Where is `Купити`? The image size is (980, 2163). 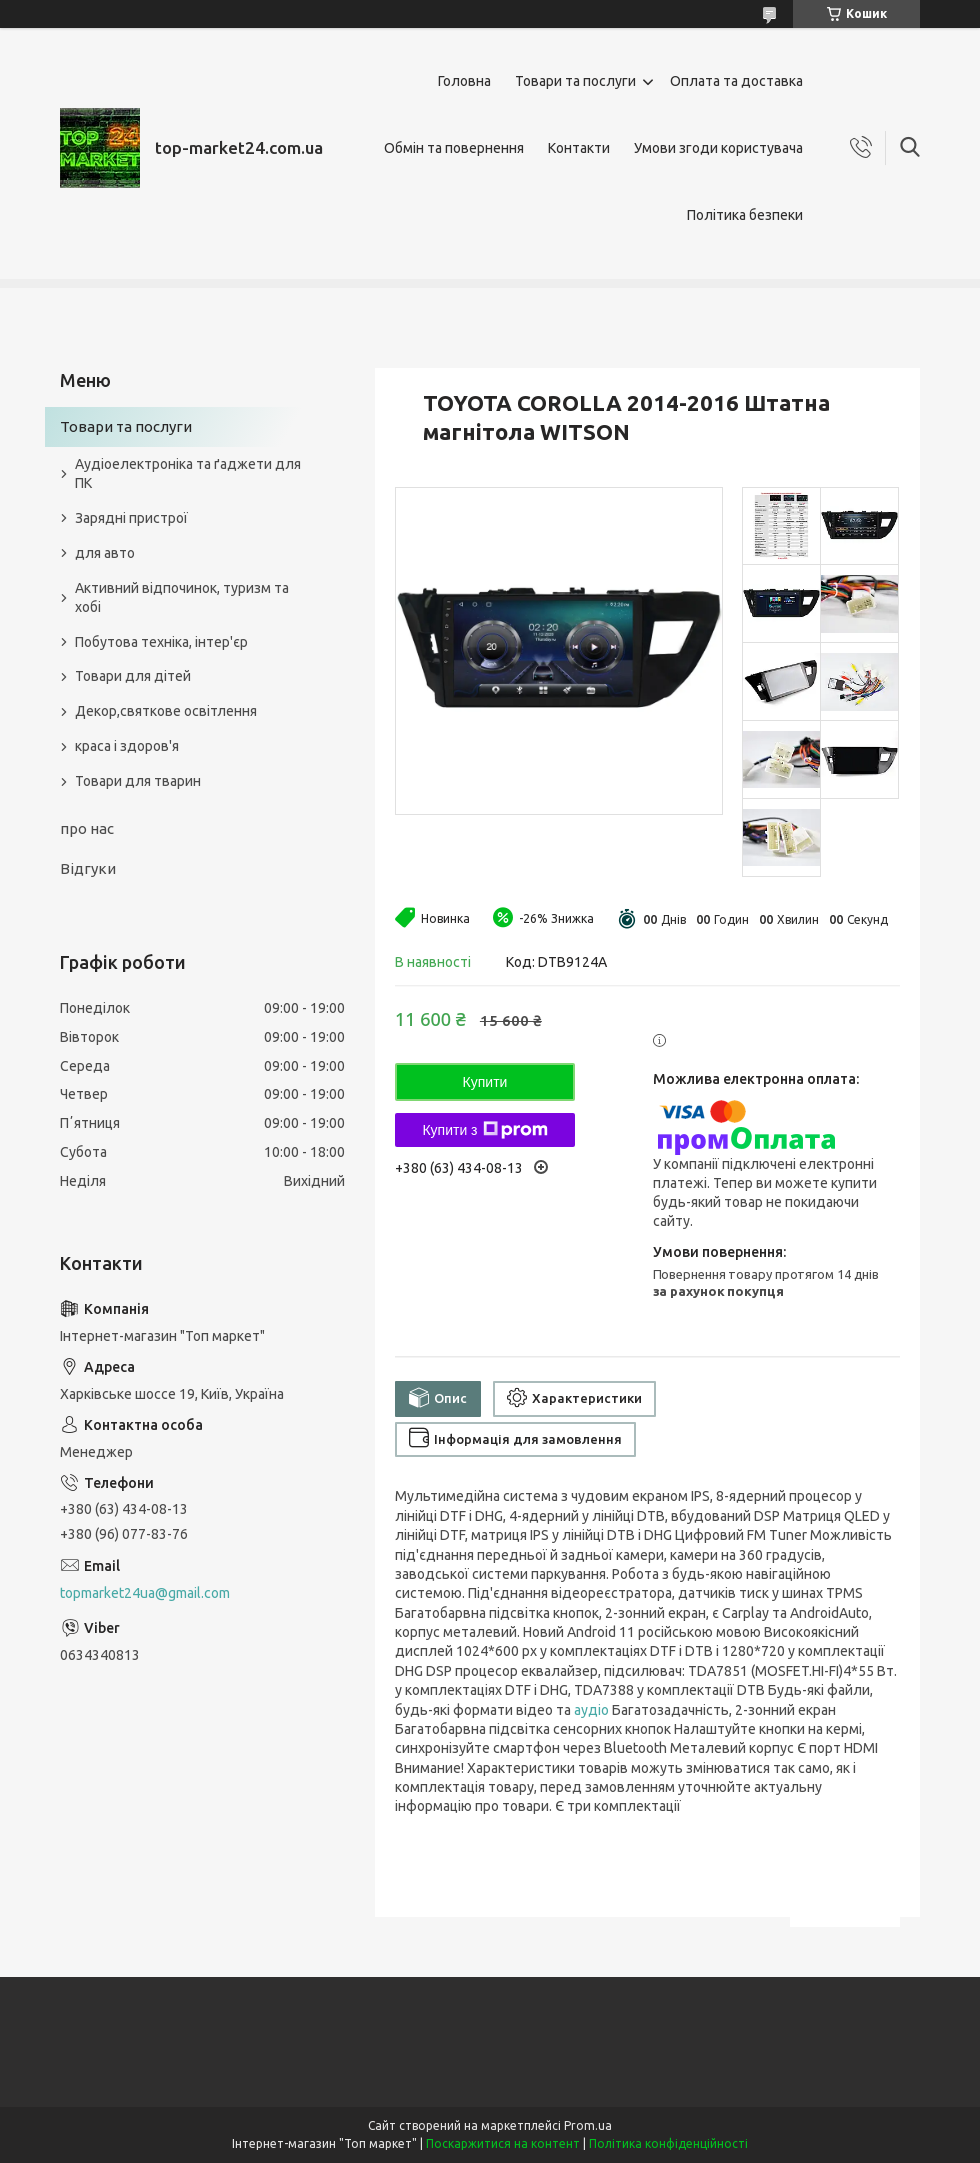 Купити is located at coordinates (485, 1082).